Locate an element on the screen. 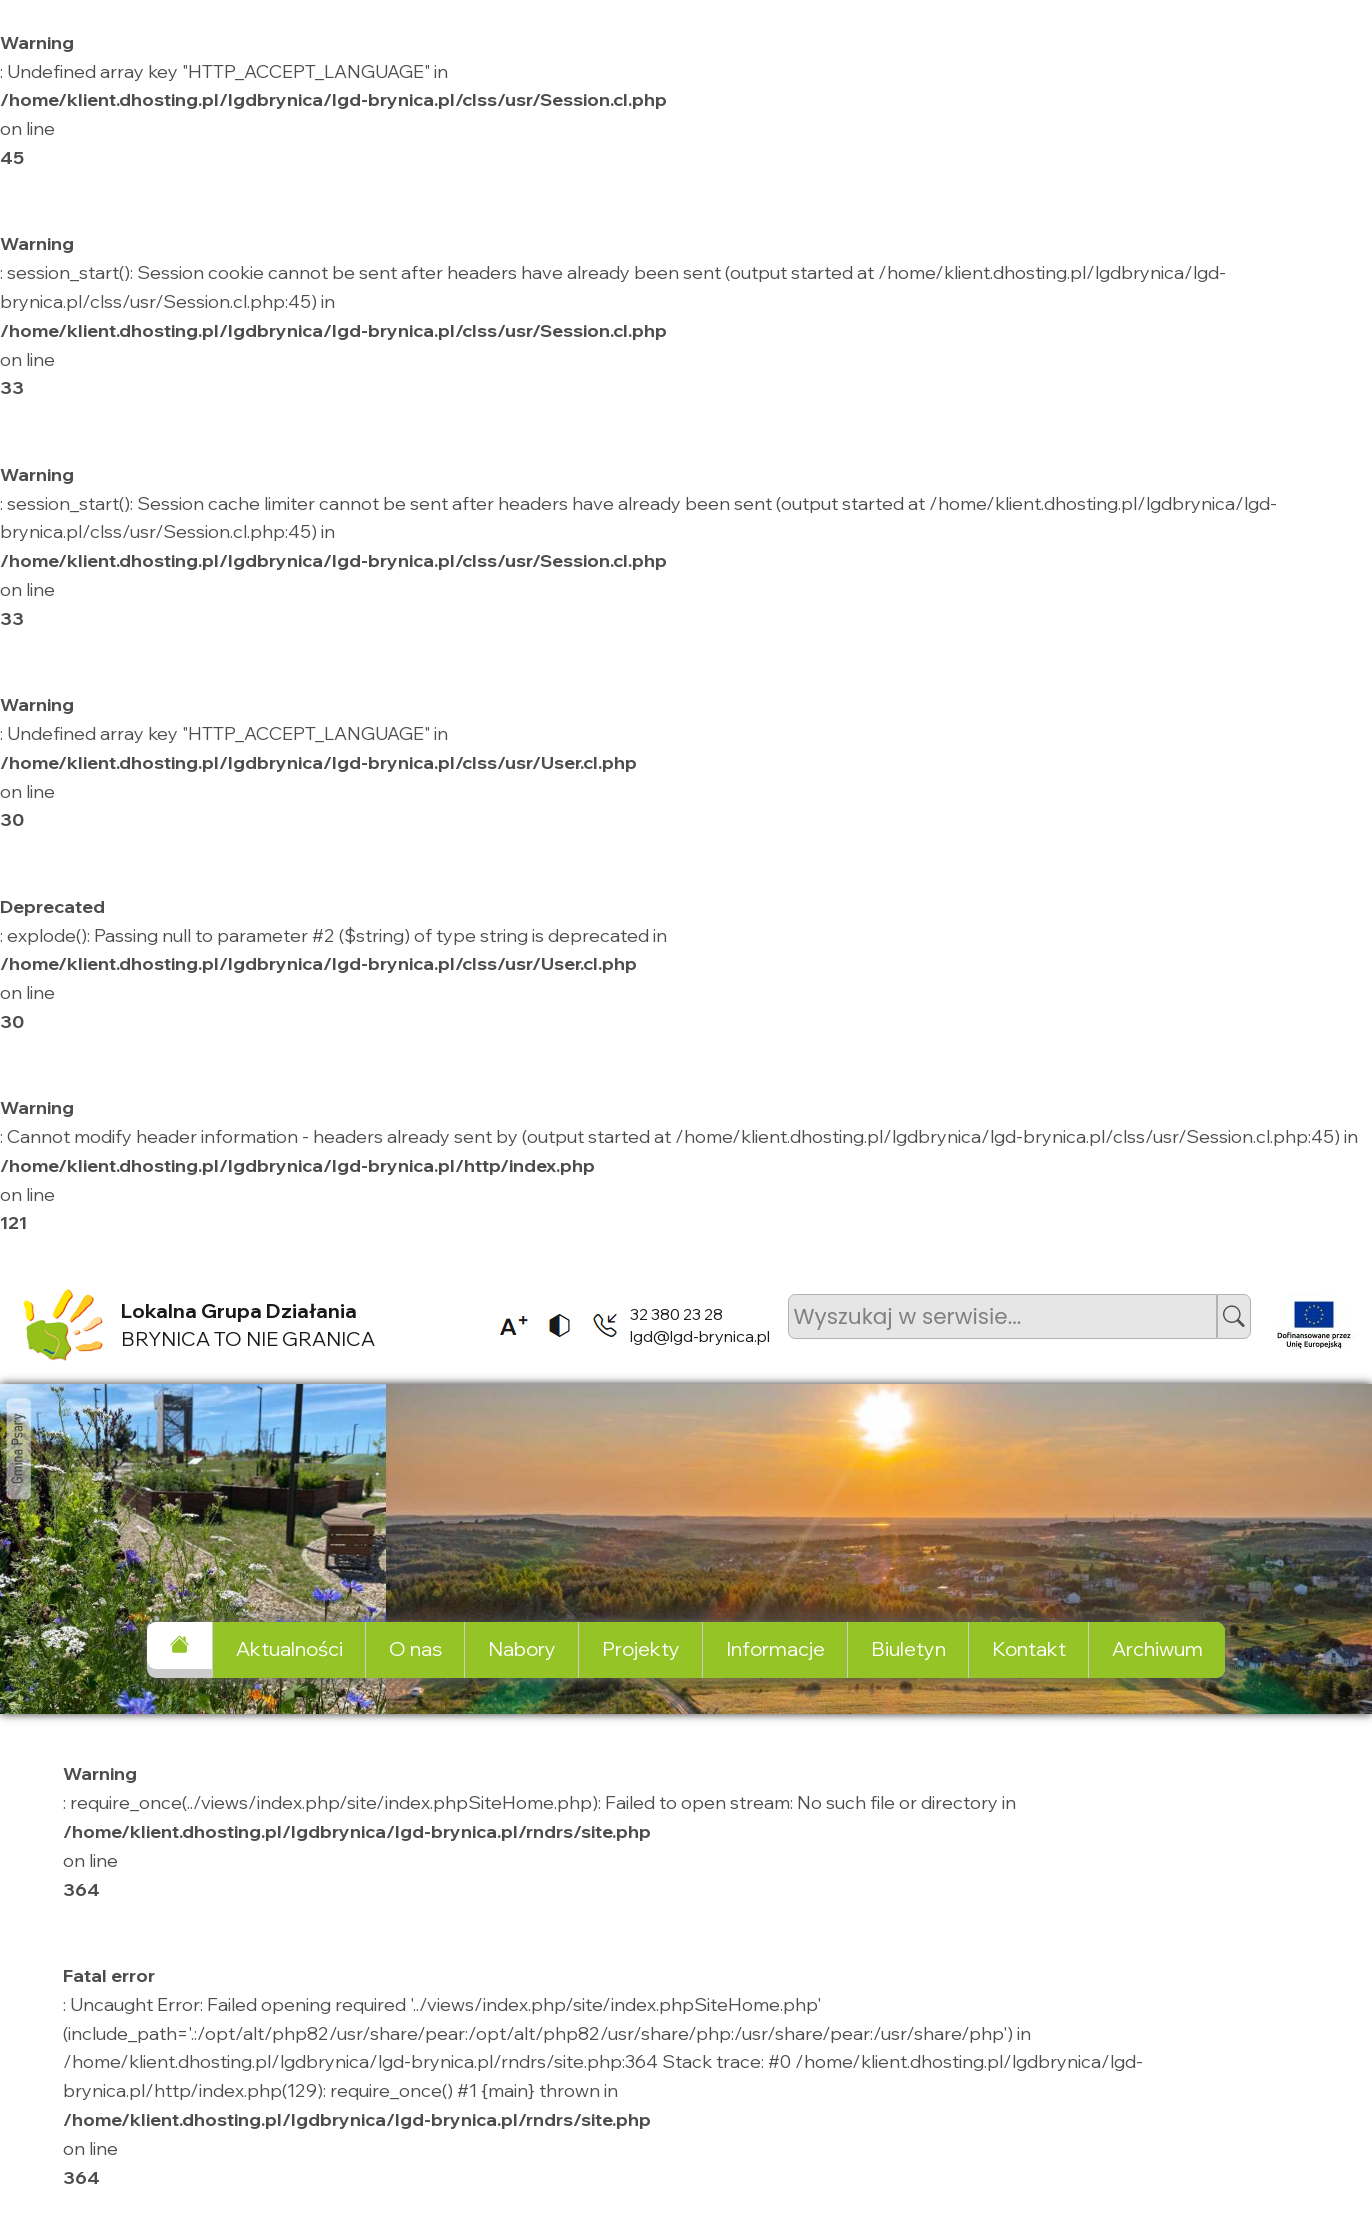 The height and width of the screenshot is (2239, 1372). Archiwum is located at coordinates (1157, 1648).